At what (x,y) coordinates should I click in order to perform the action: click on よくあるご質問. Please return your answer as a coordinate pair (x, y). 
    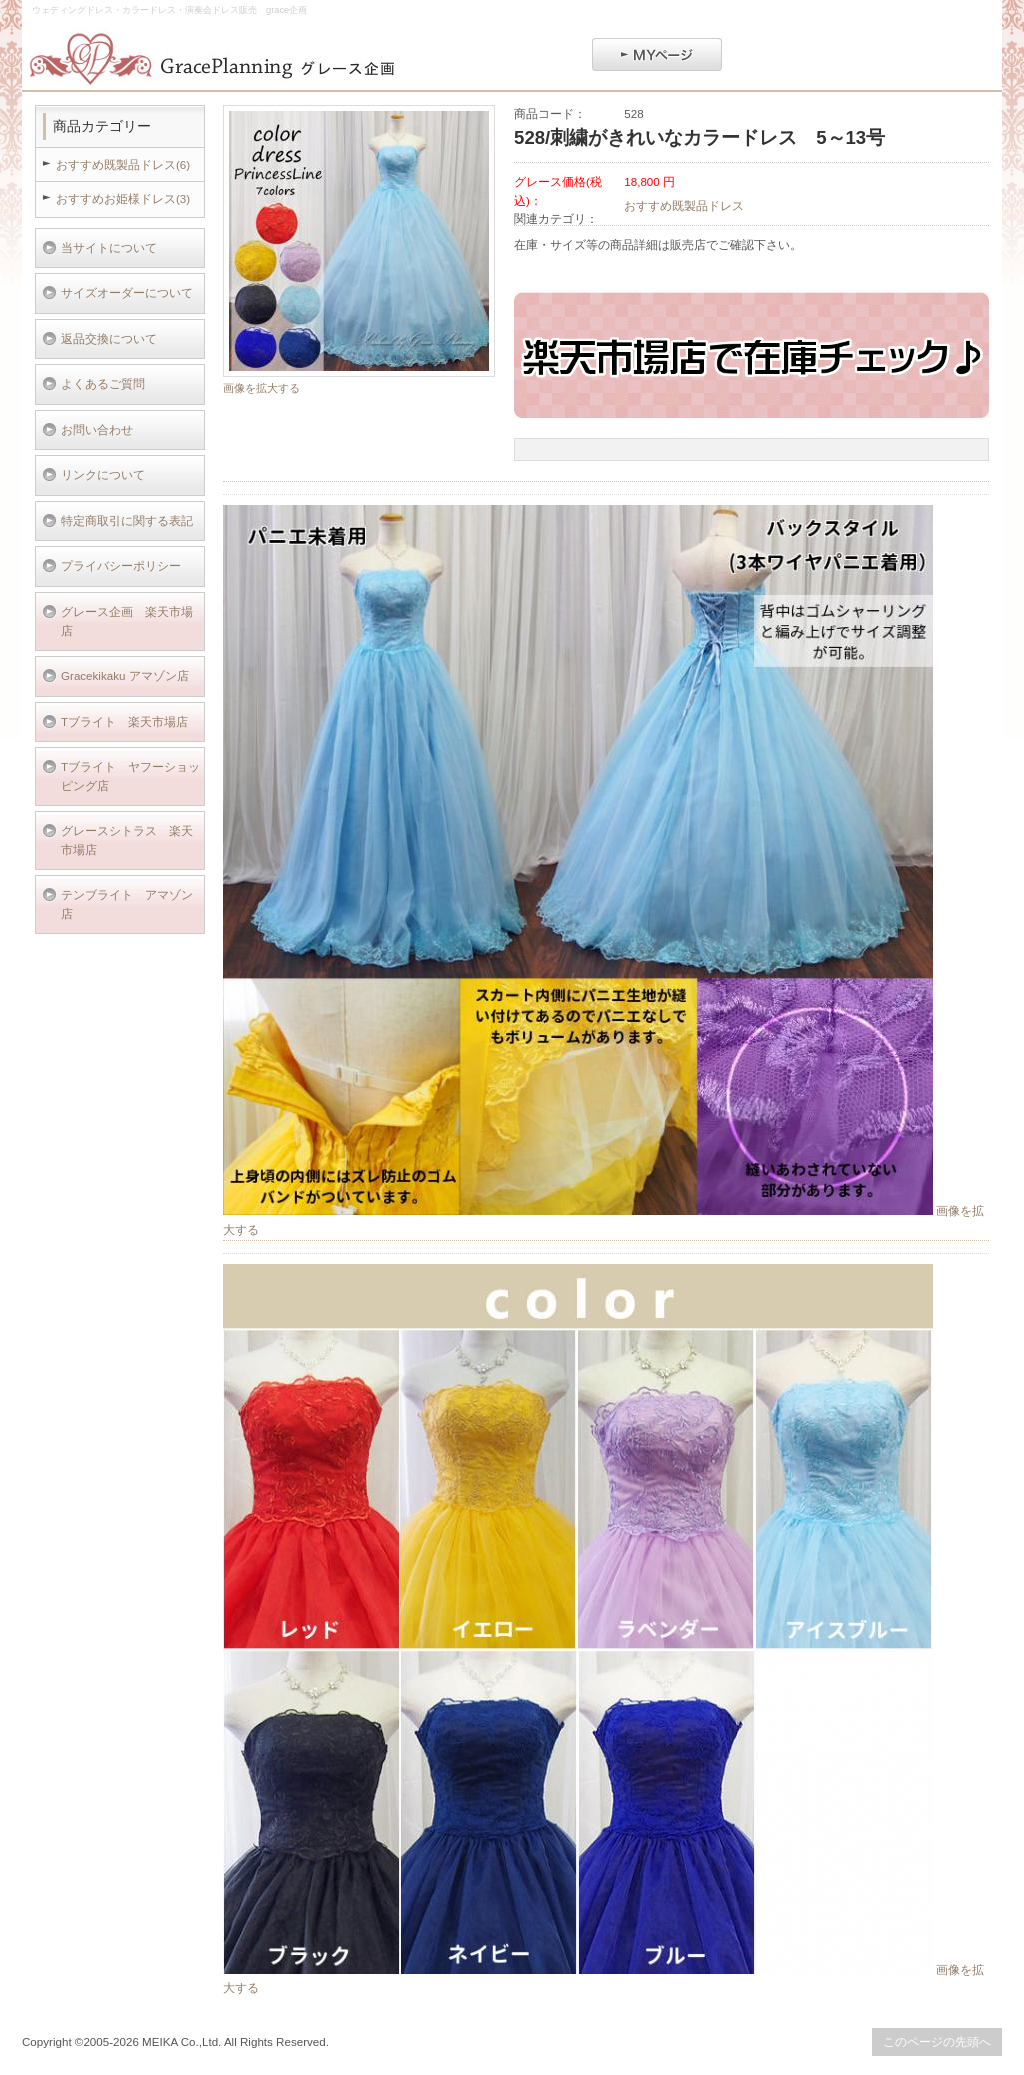
    Looking at the image, I should click on (103, 383).